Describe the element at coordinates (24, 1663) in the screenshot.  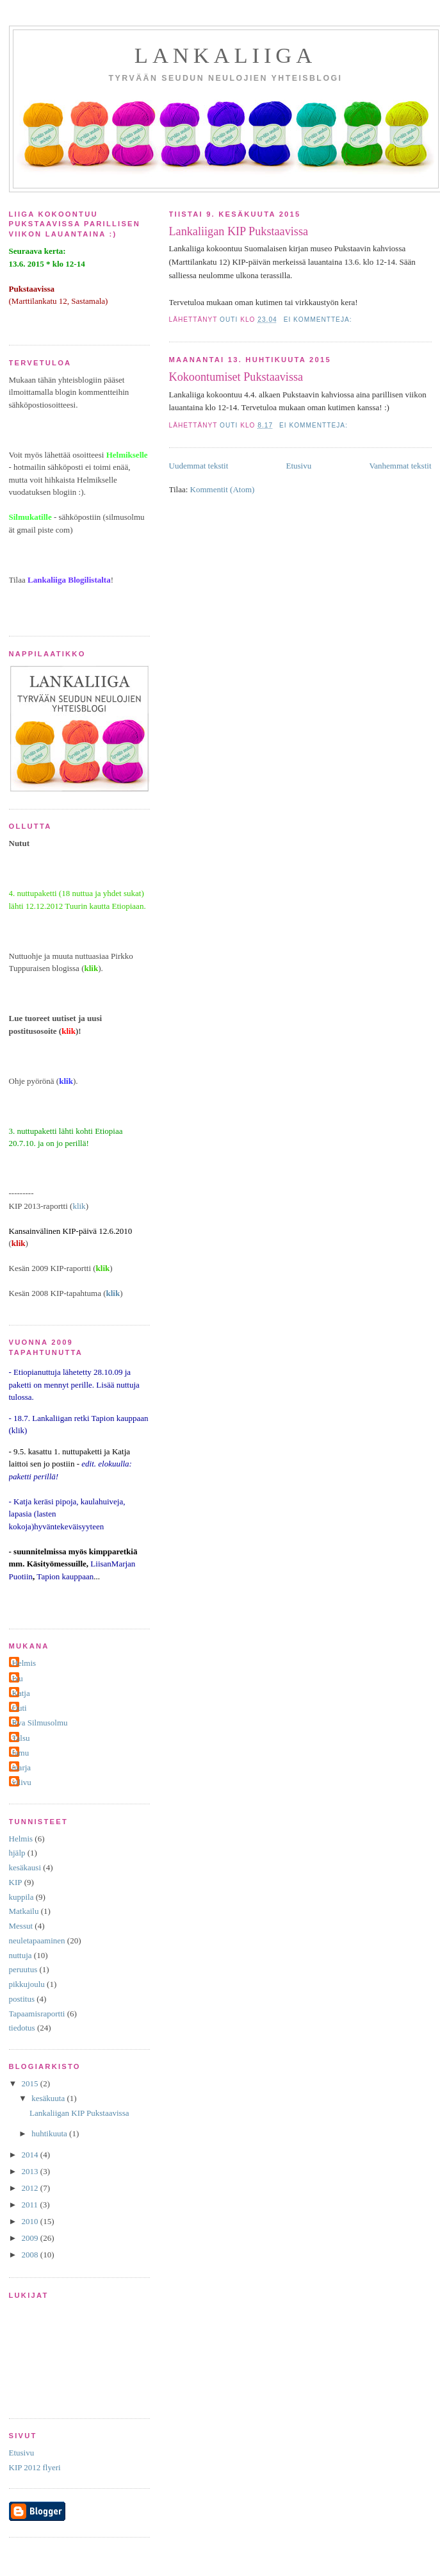
I see `Helmis` at that location.